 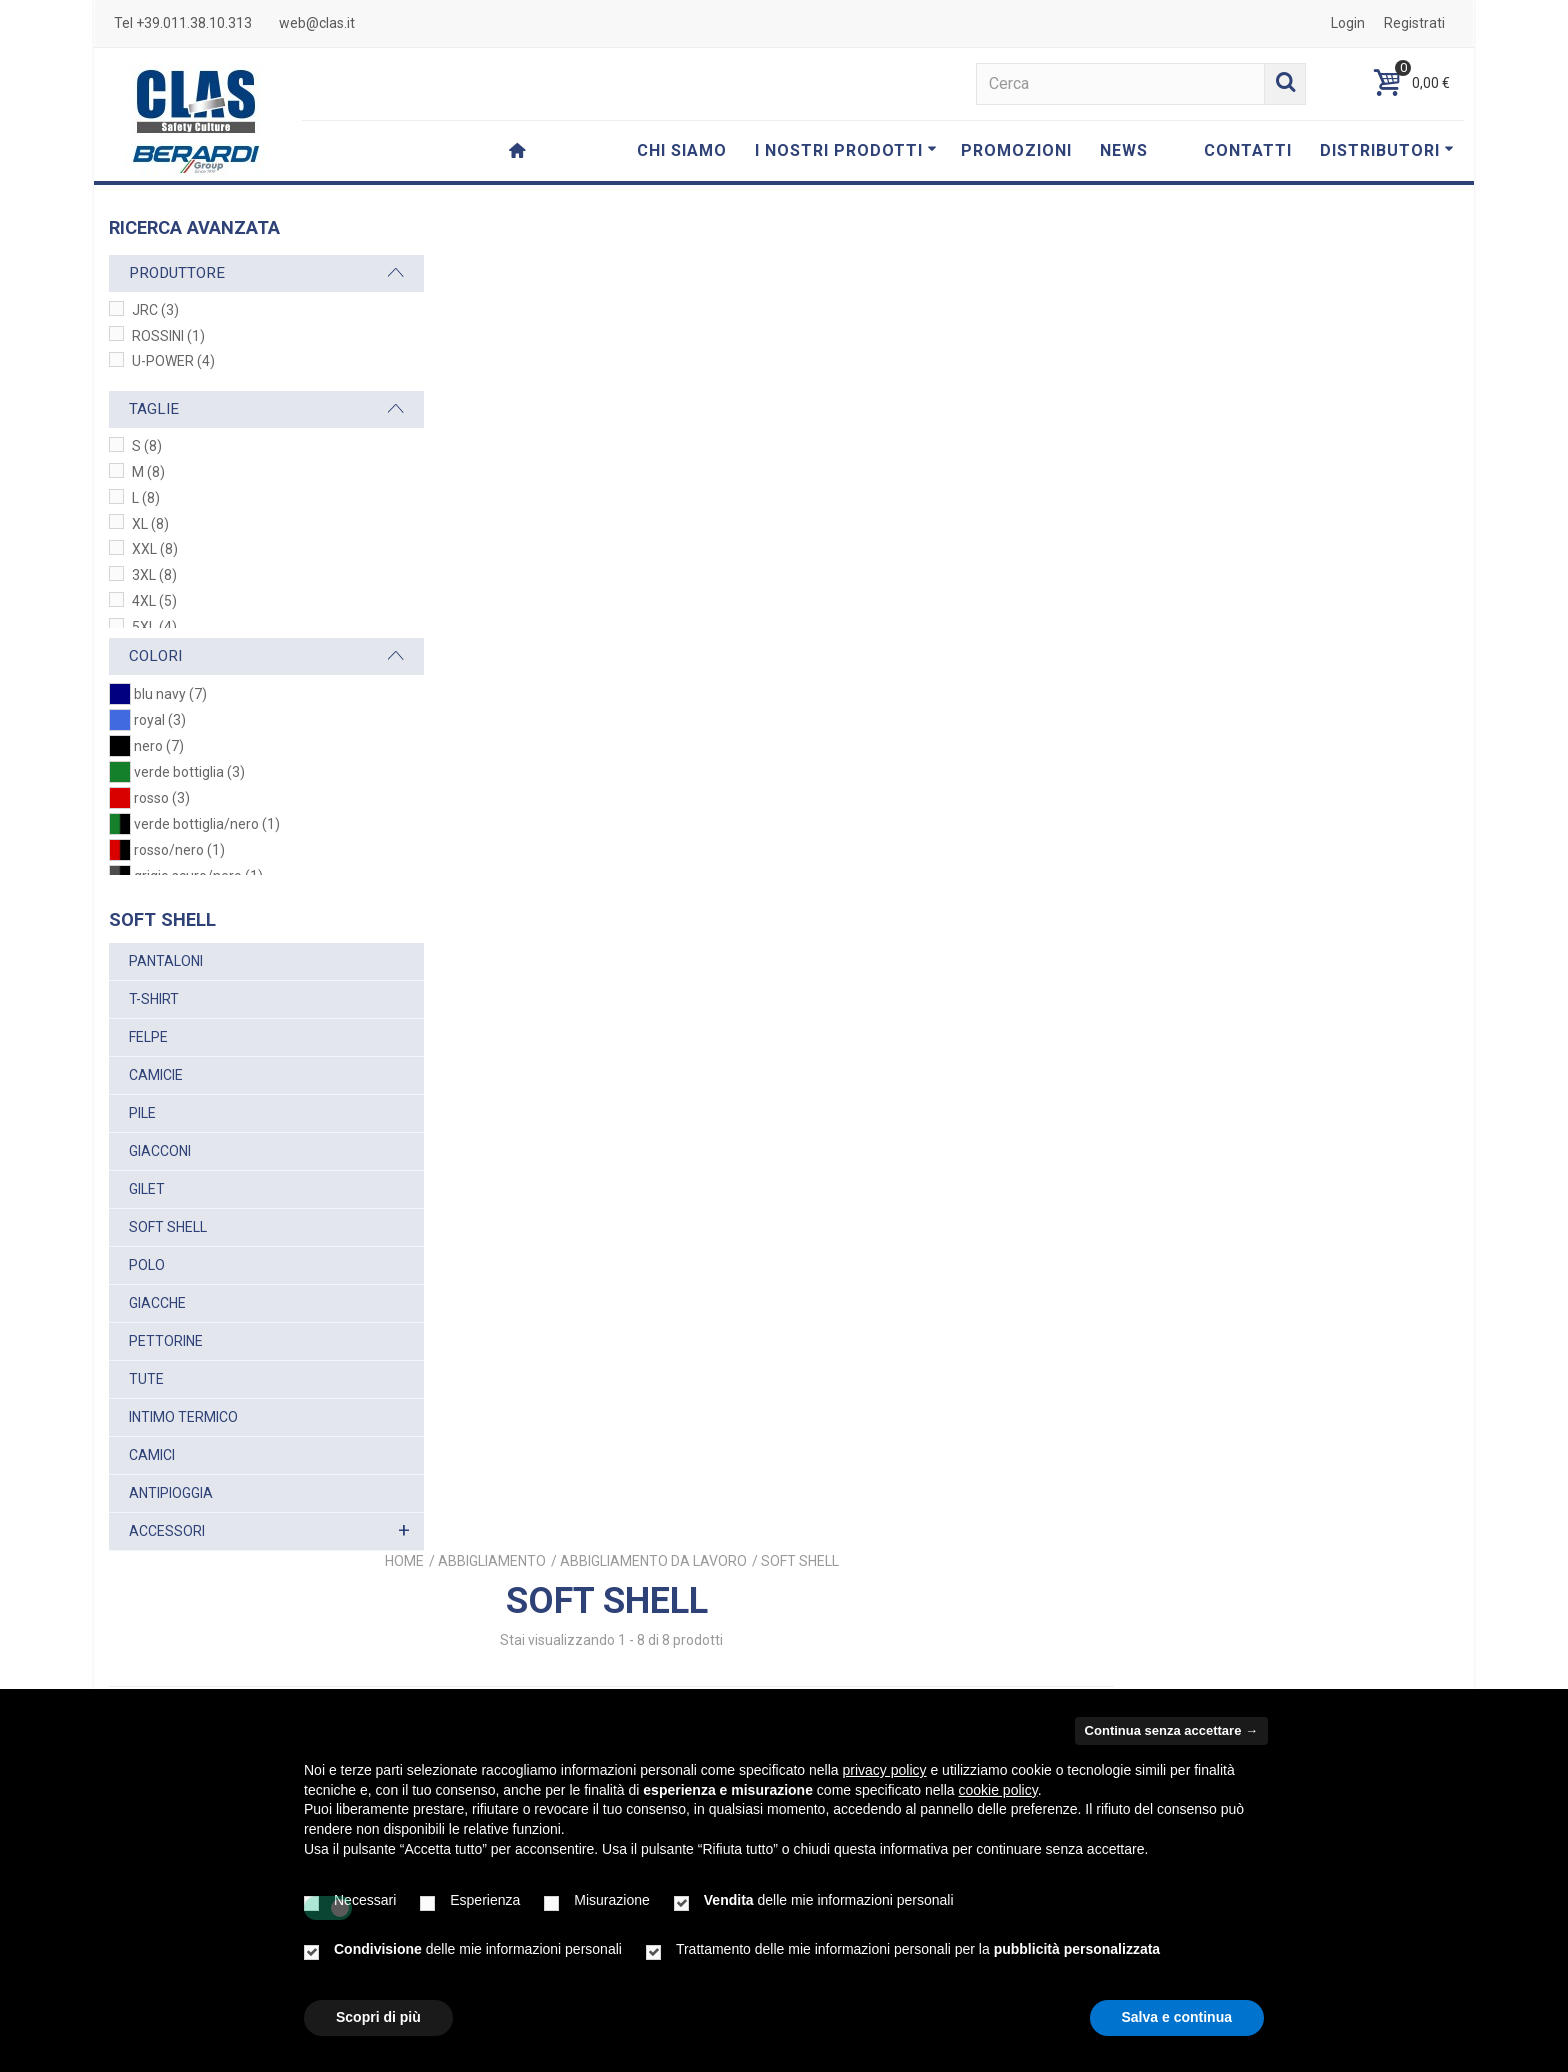 I want to click on GIACCONI, so click(x=160, y=1151).